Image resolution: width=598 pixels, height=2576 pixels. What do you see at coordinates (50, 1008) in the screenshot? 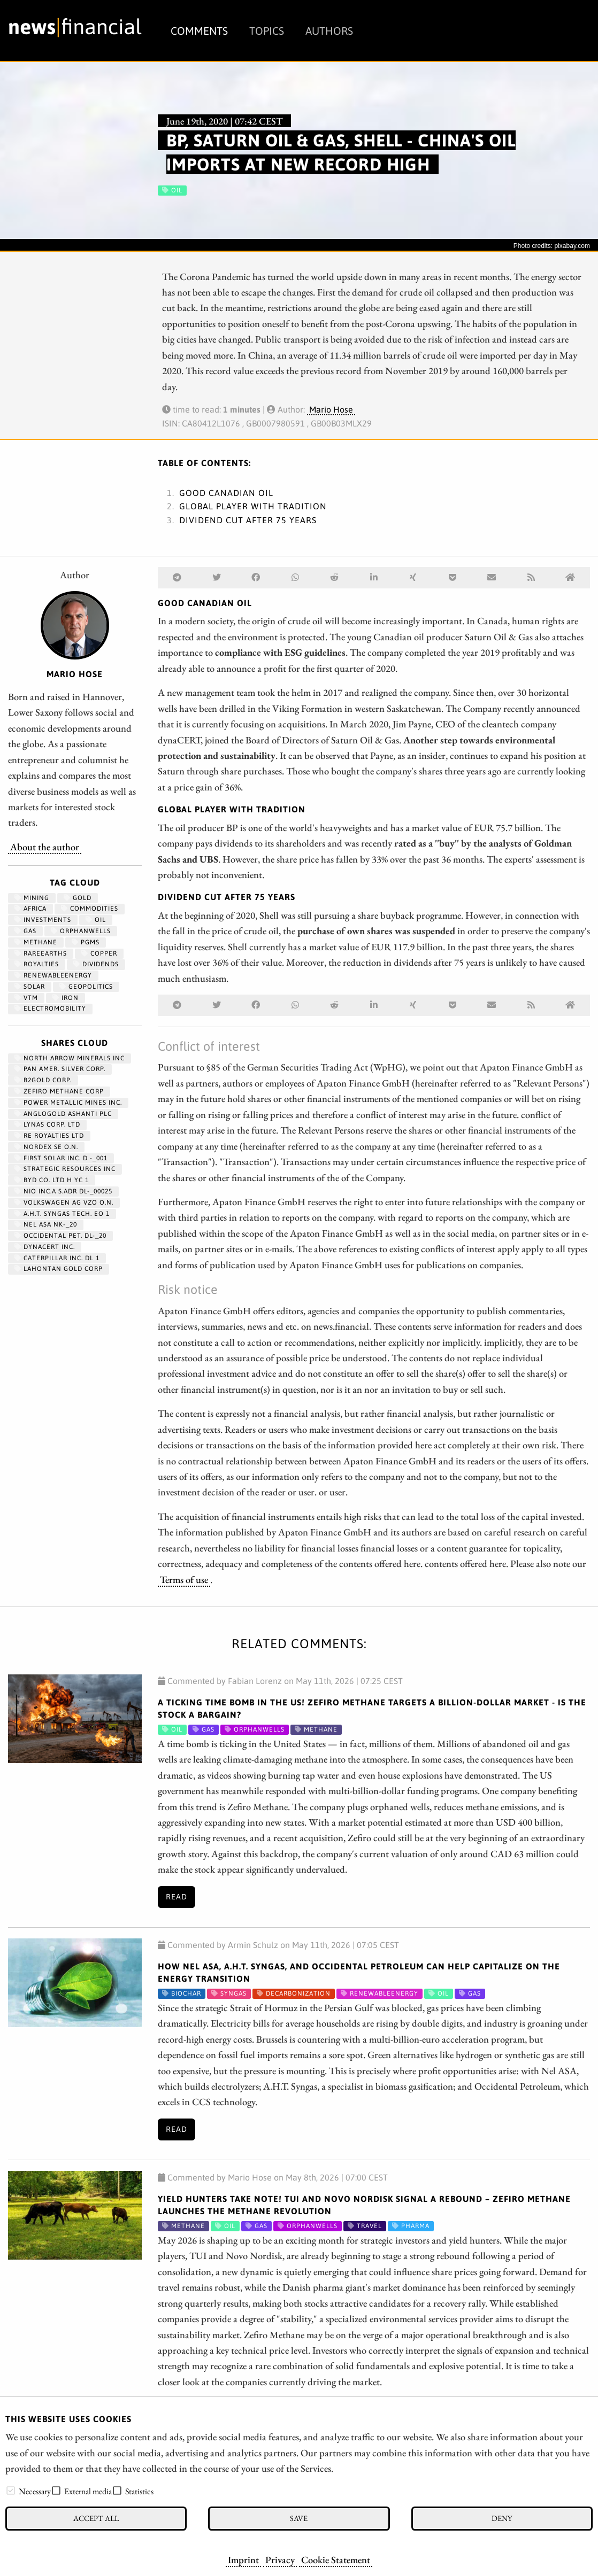
I see `Electromobility` at bounding box center [50, 1008].